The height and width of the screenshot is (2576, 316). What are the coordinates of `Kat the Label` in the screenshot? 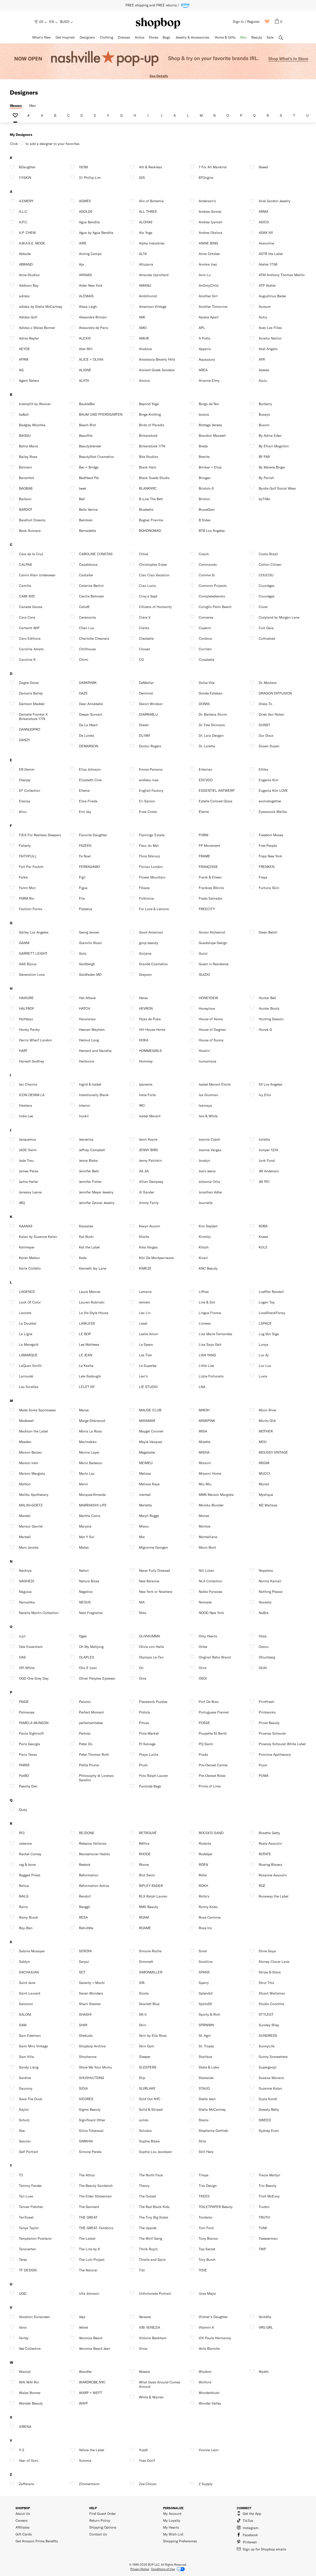 It's located at (89, 1247).